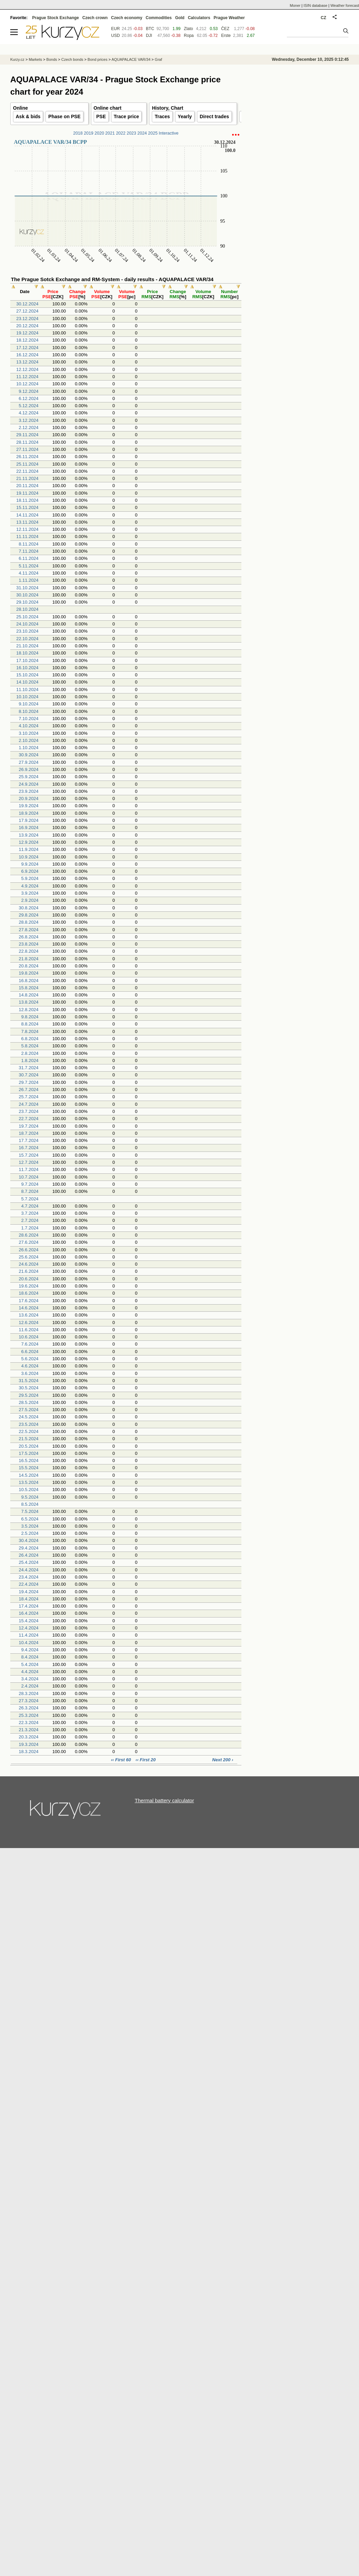  I want to click on 2.7.2024, so click(30, 1220).